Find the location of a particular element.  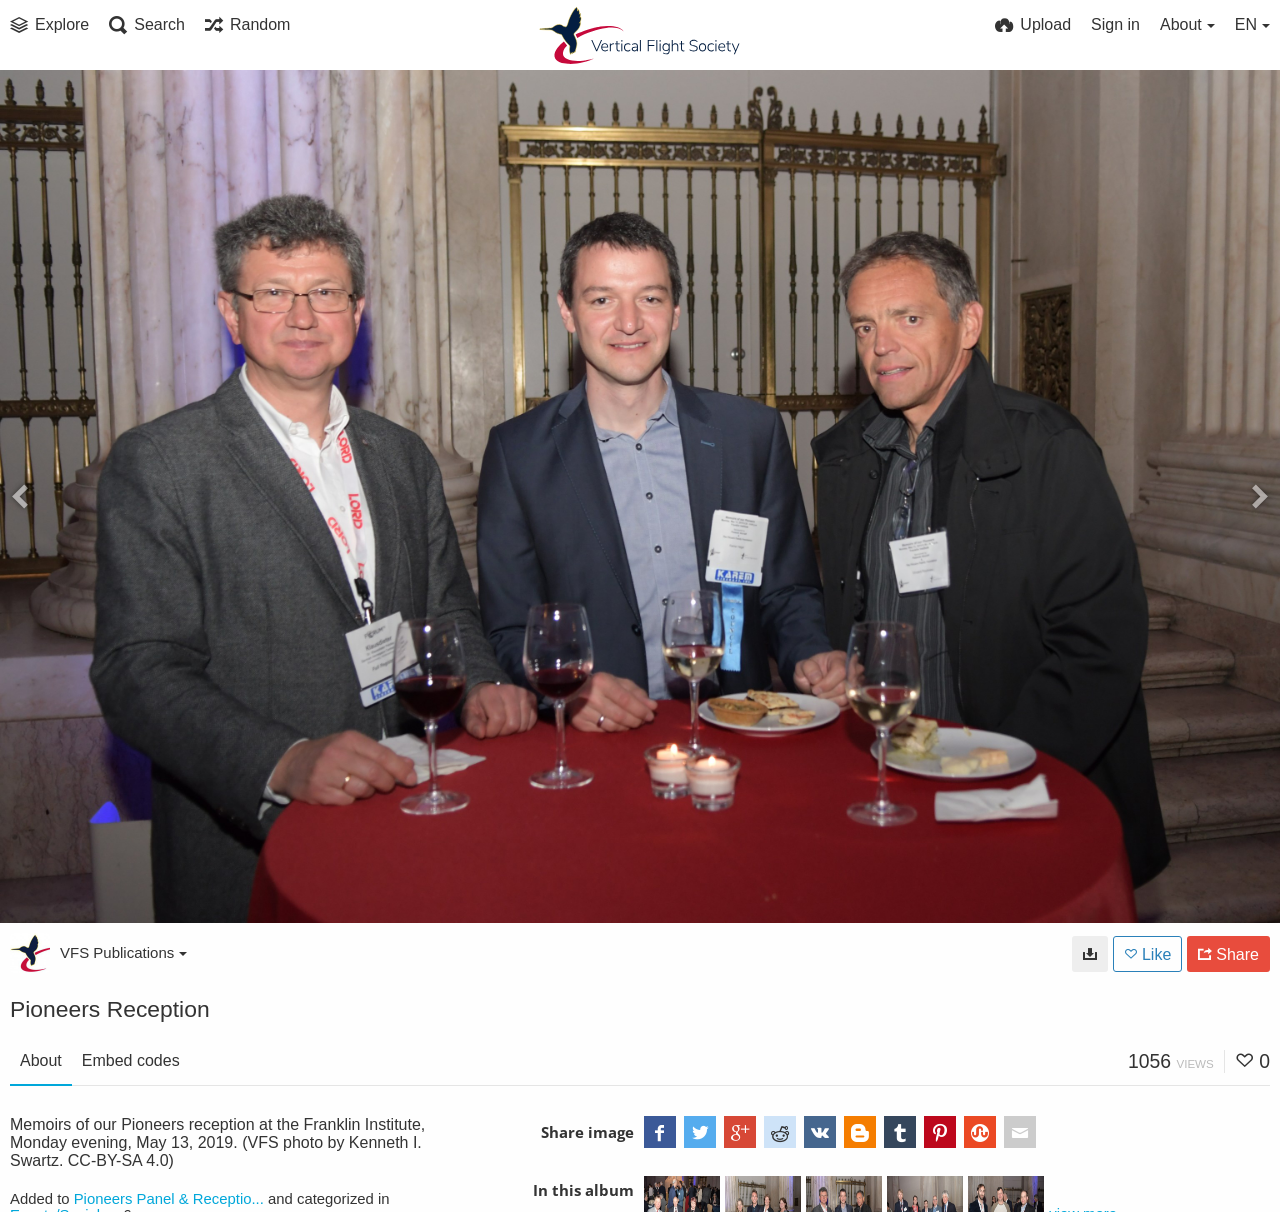

Embed codes is located at coordinates (131, 1060).